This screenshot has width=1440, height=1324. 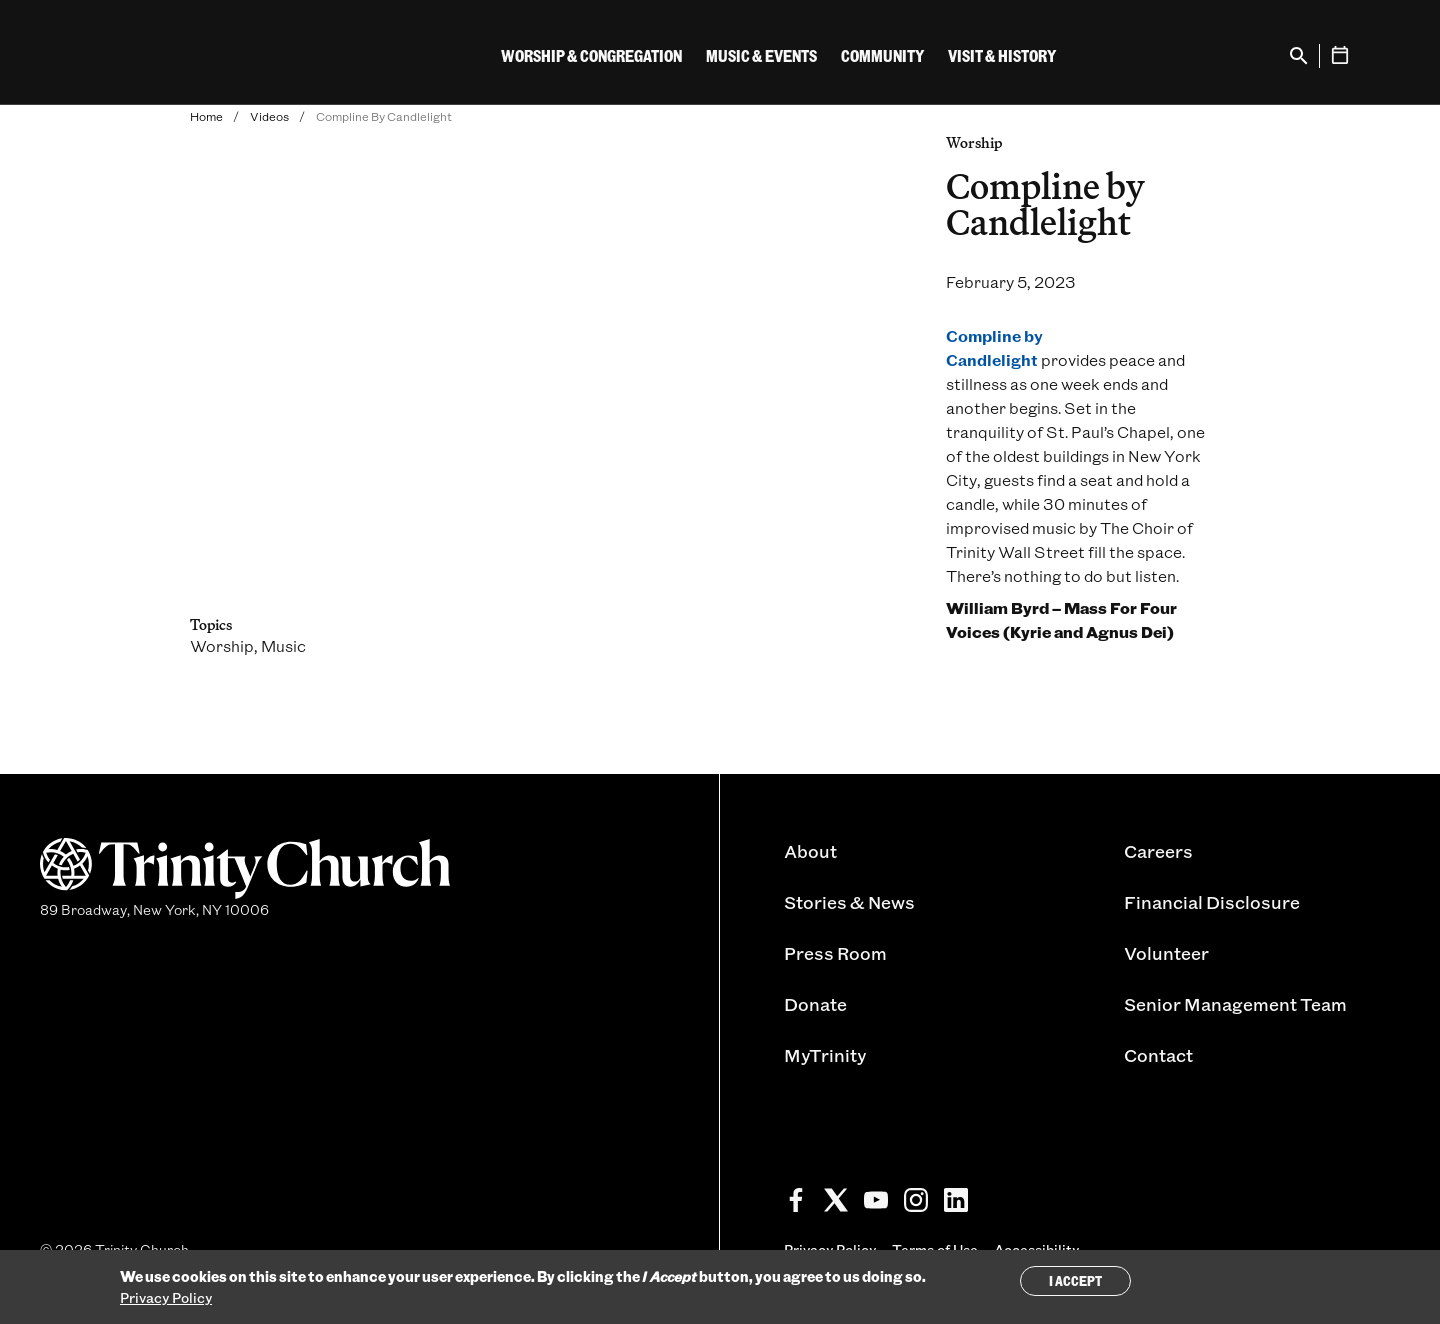 I want to click on Home, so click(x=206, y=116).